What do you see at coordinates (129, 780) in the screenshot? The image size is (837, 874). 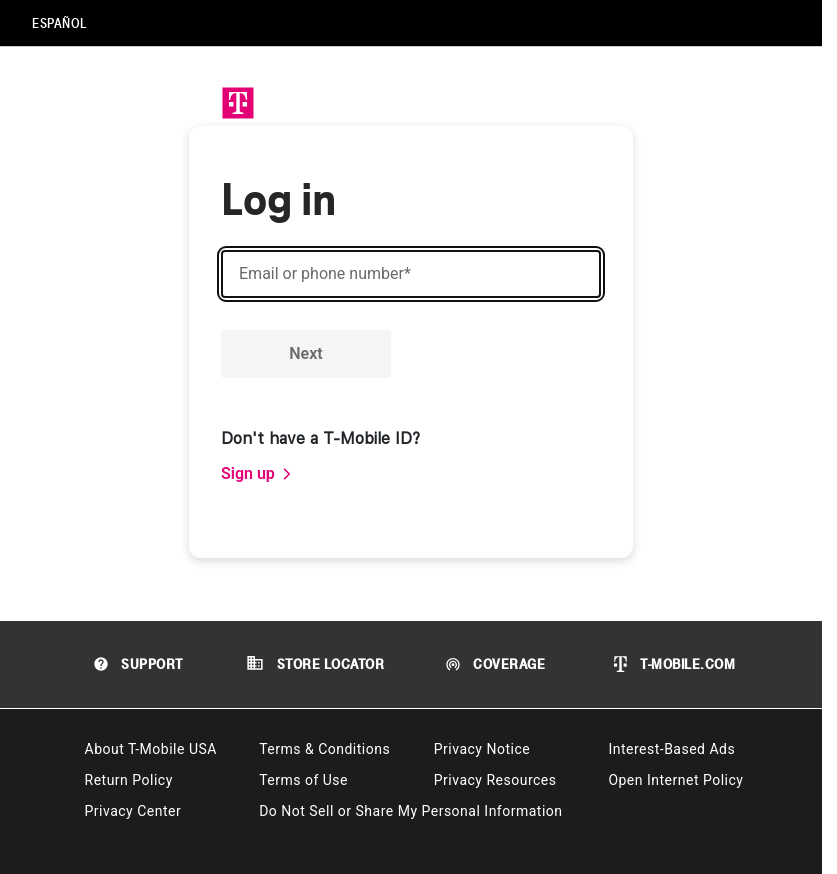 I see `Return Policy` at bounding box center [129, 780].